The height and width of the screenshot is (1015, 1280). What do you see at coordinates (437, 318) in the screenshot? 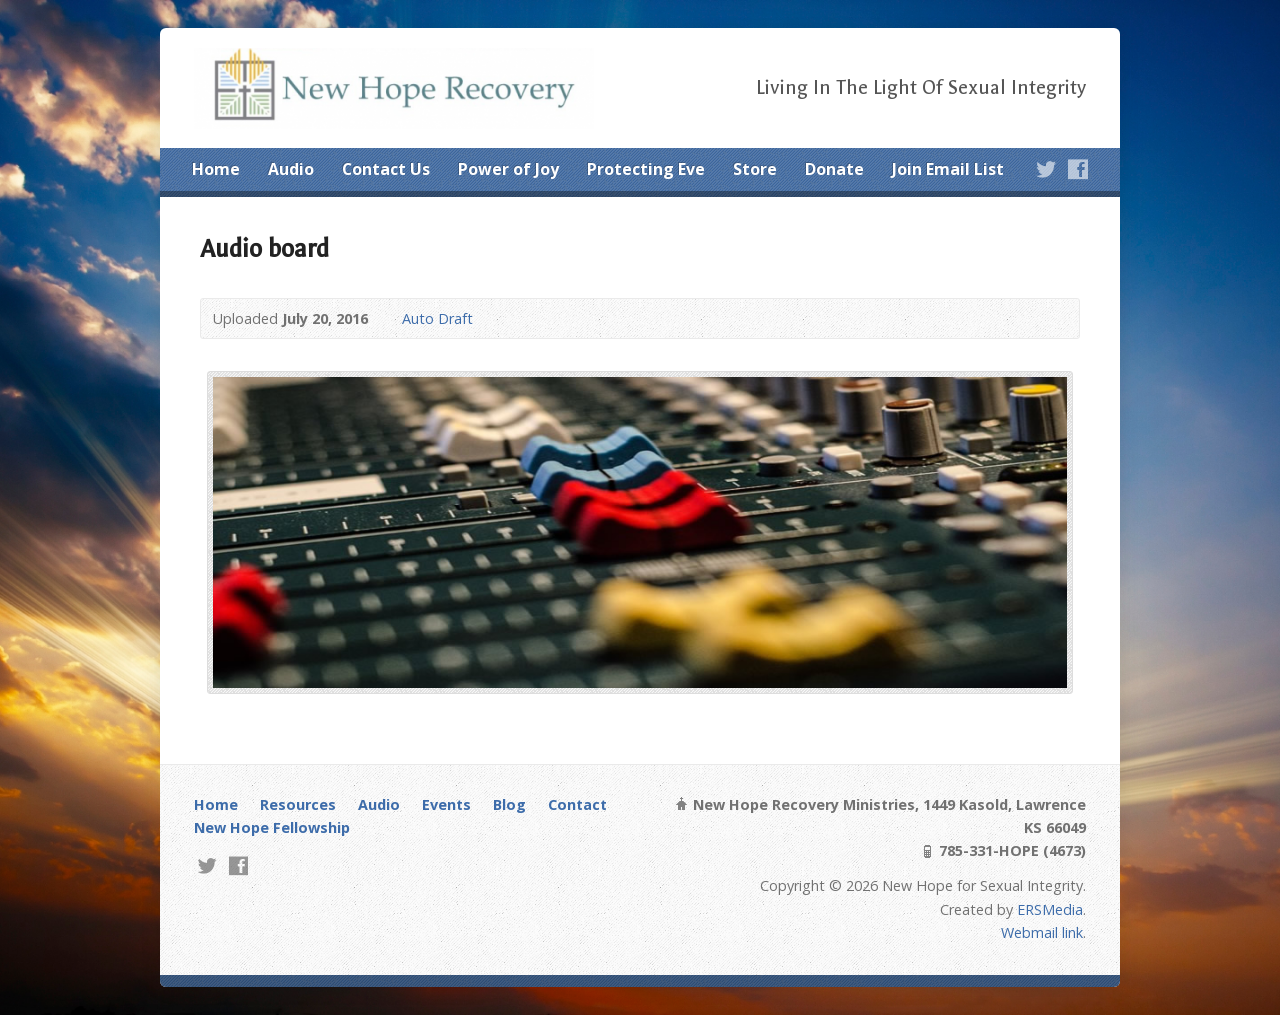
I see `Auto Draft` at bounding box center [437, 318].